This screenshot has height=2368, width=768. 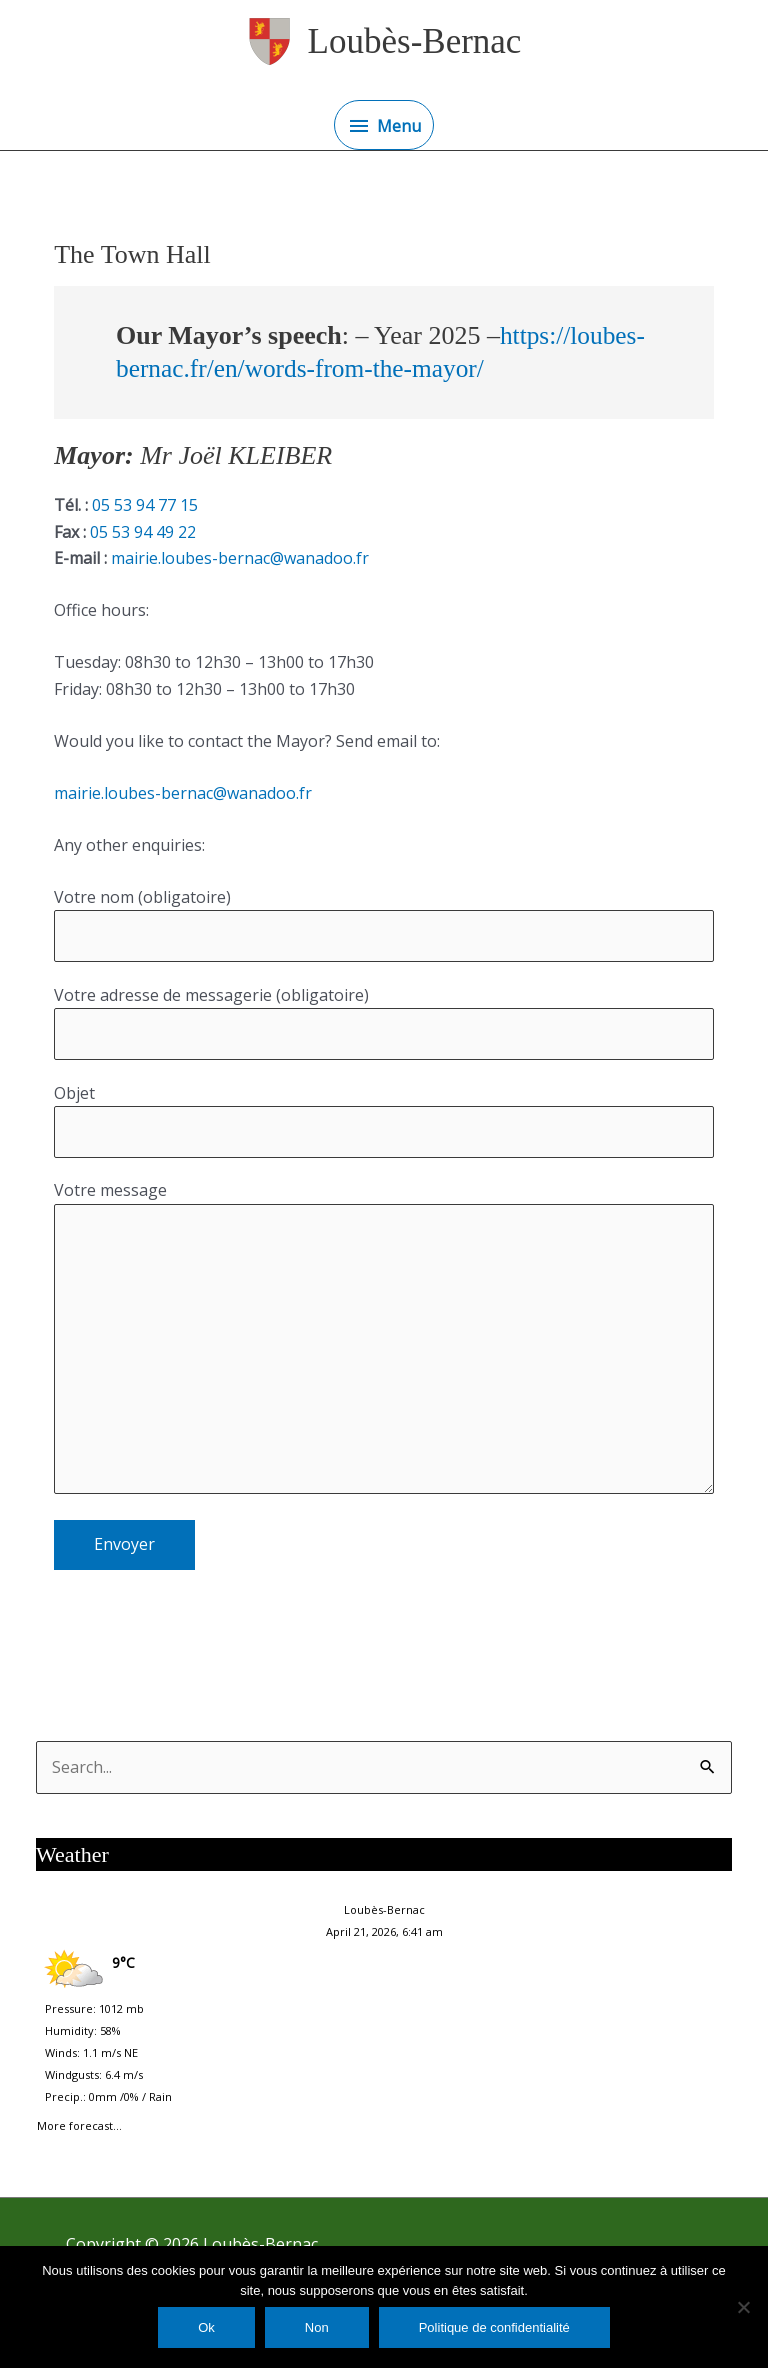 What do you see at coordinates (384, 924) in the screenshot?
I see `Votre nom (obligatoire)` at bounding box center [384, 924].